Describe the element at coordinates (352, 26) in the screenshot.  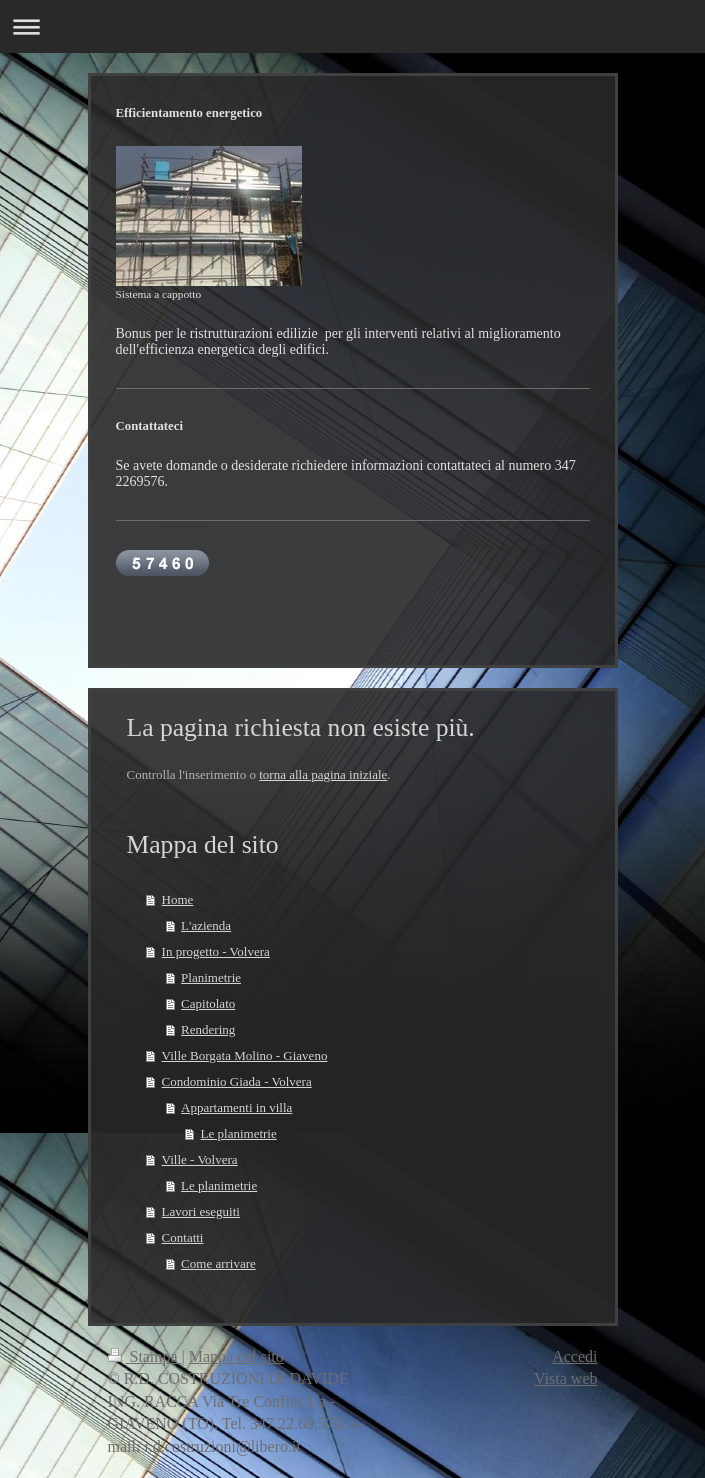
I see `Apri/Chiudi navigazione` at that location.